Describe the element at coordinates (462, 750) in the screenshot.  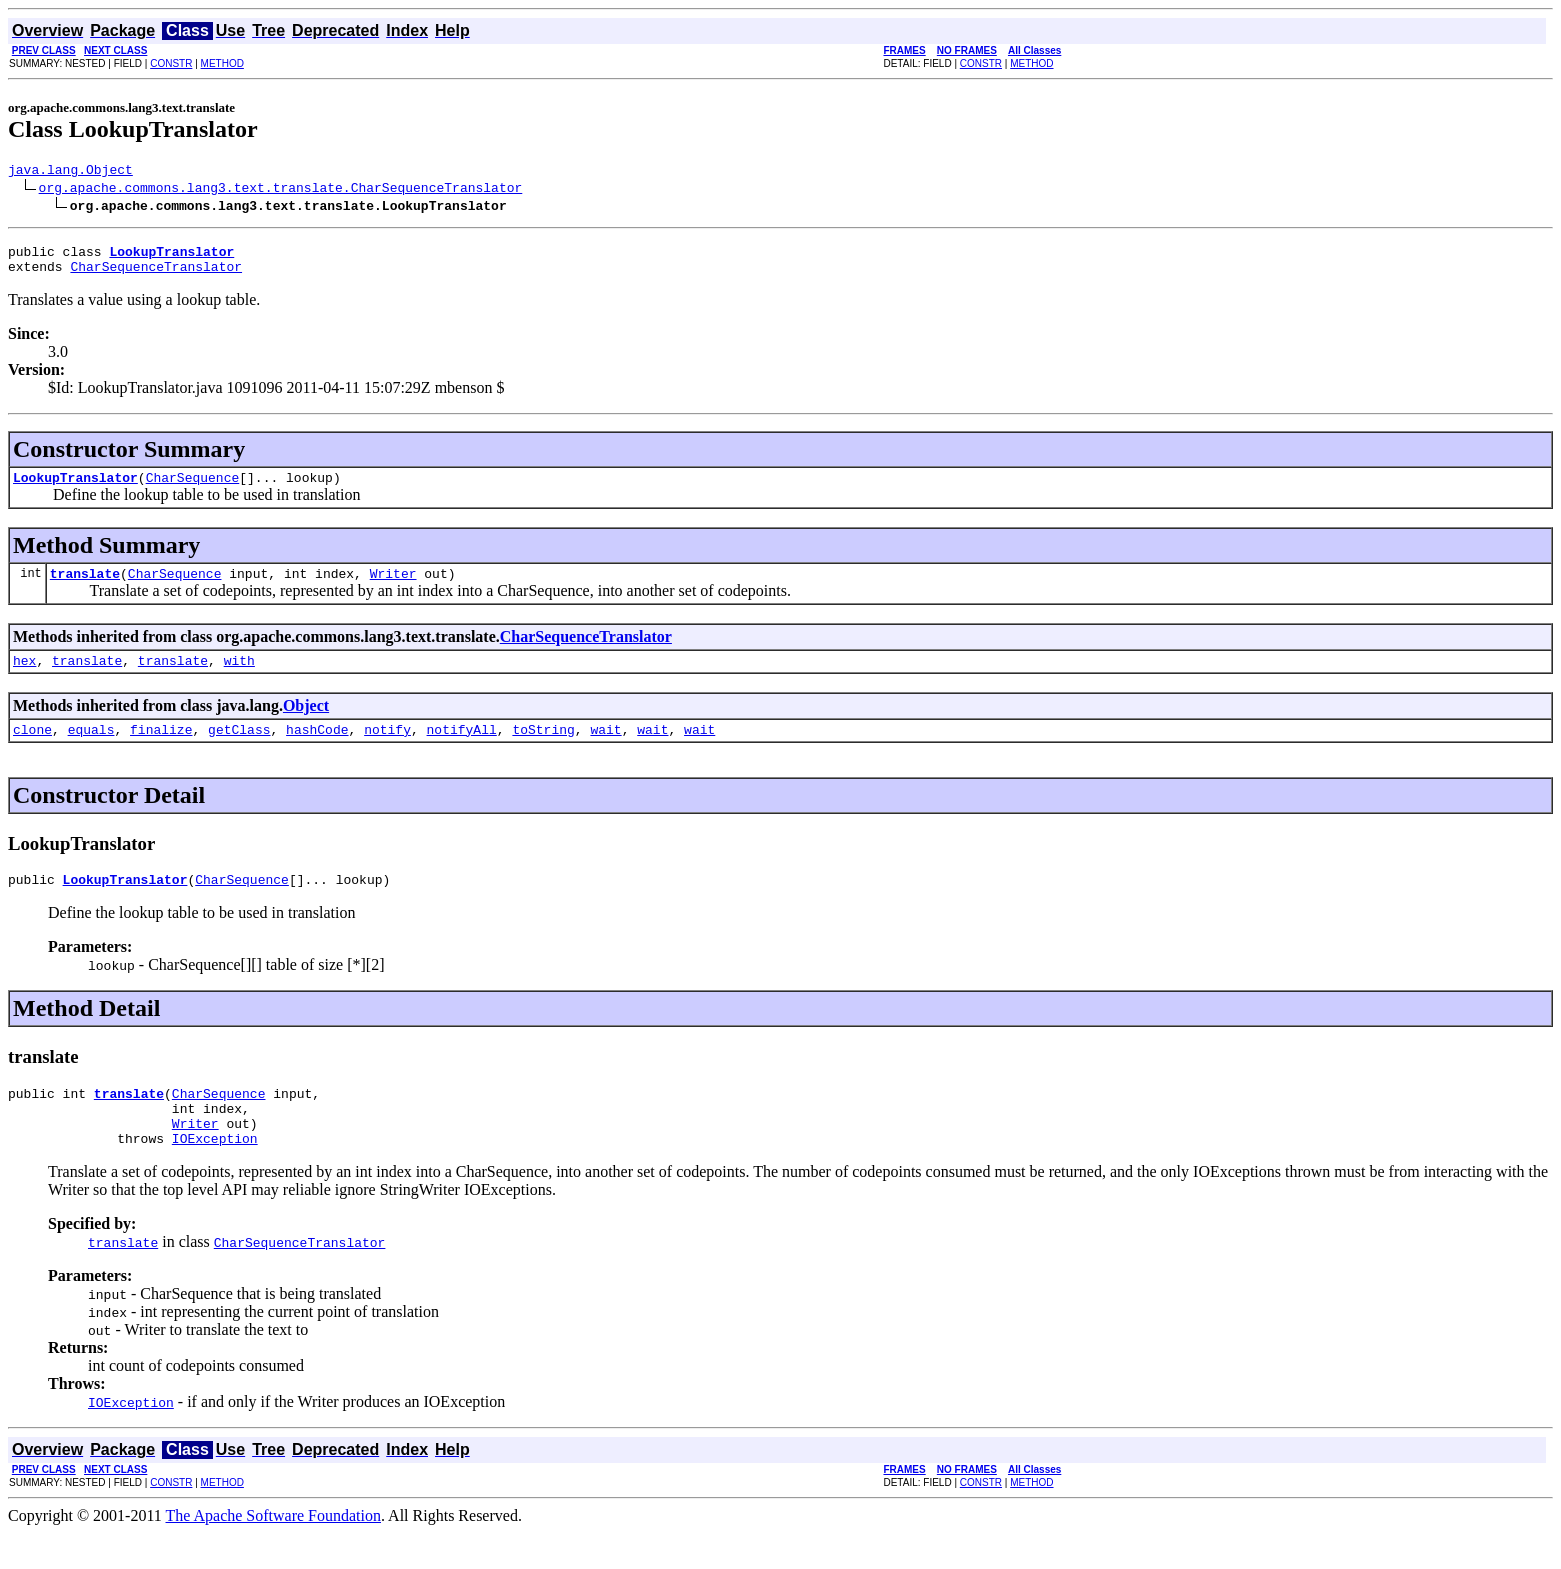
I see `notifyAll` at that location.